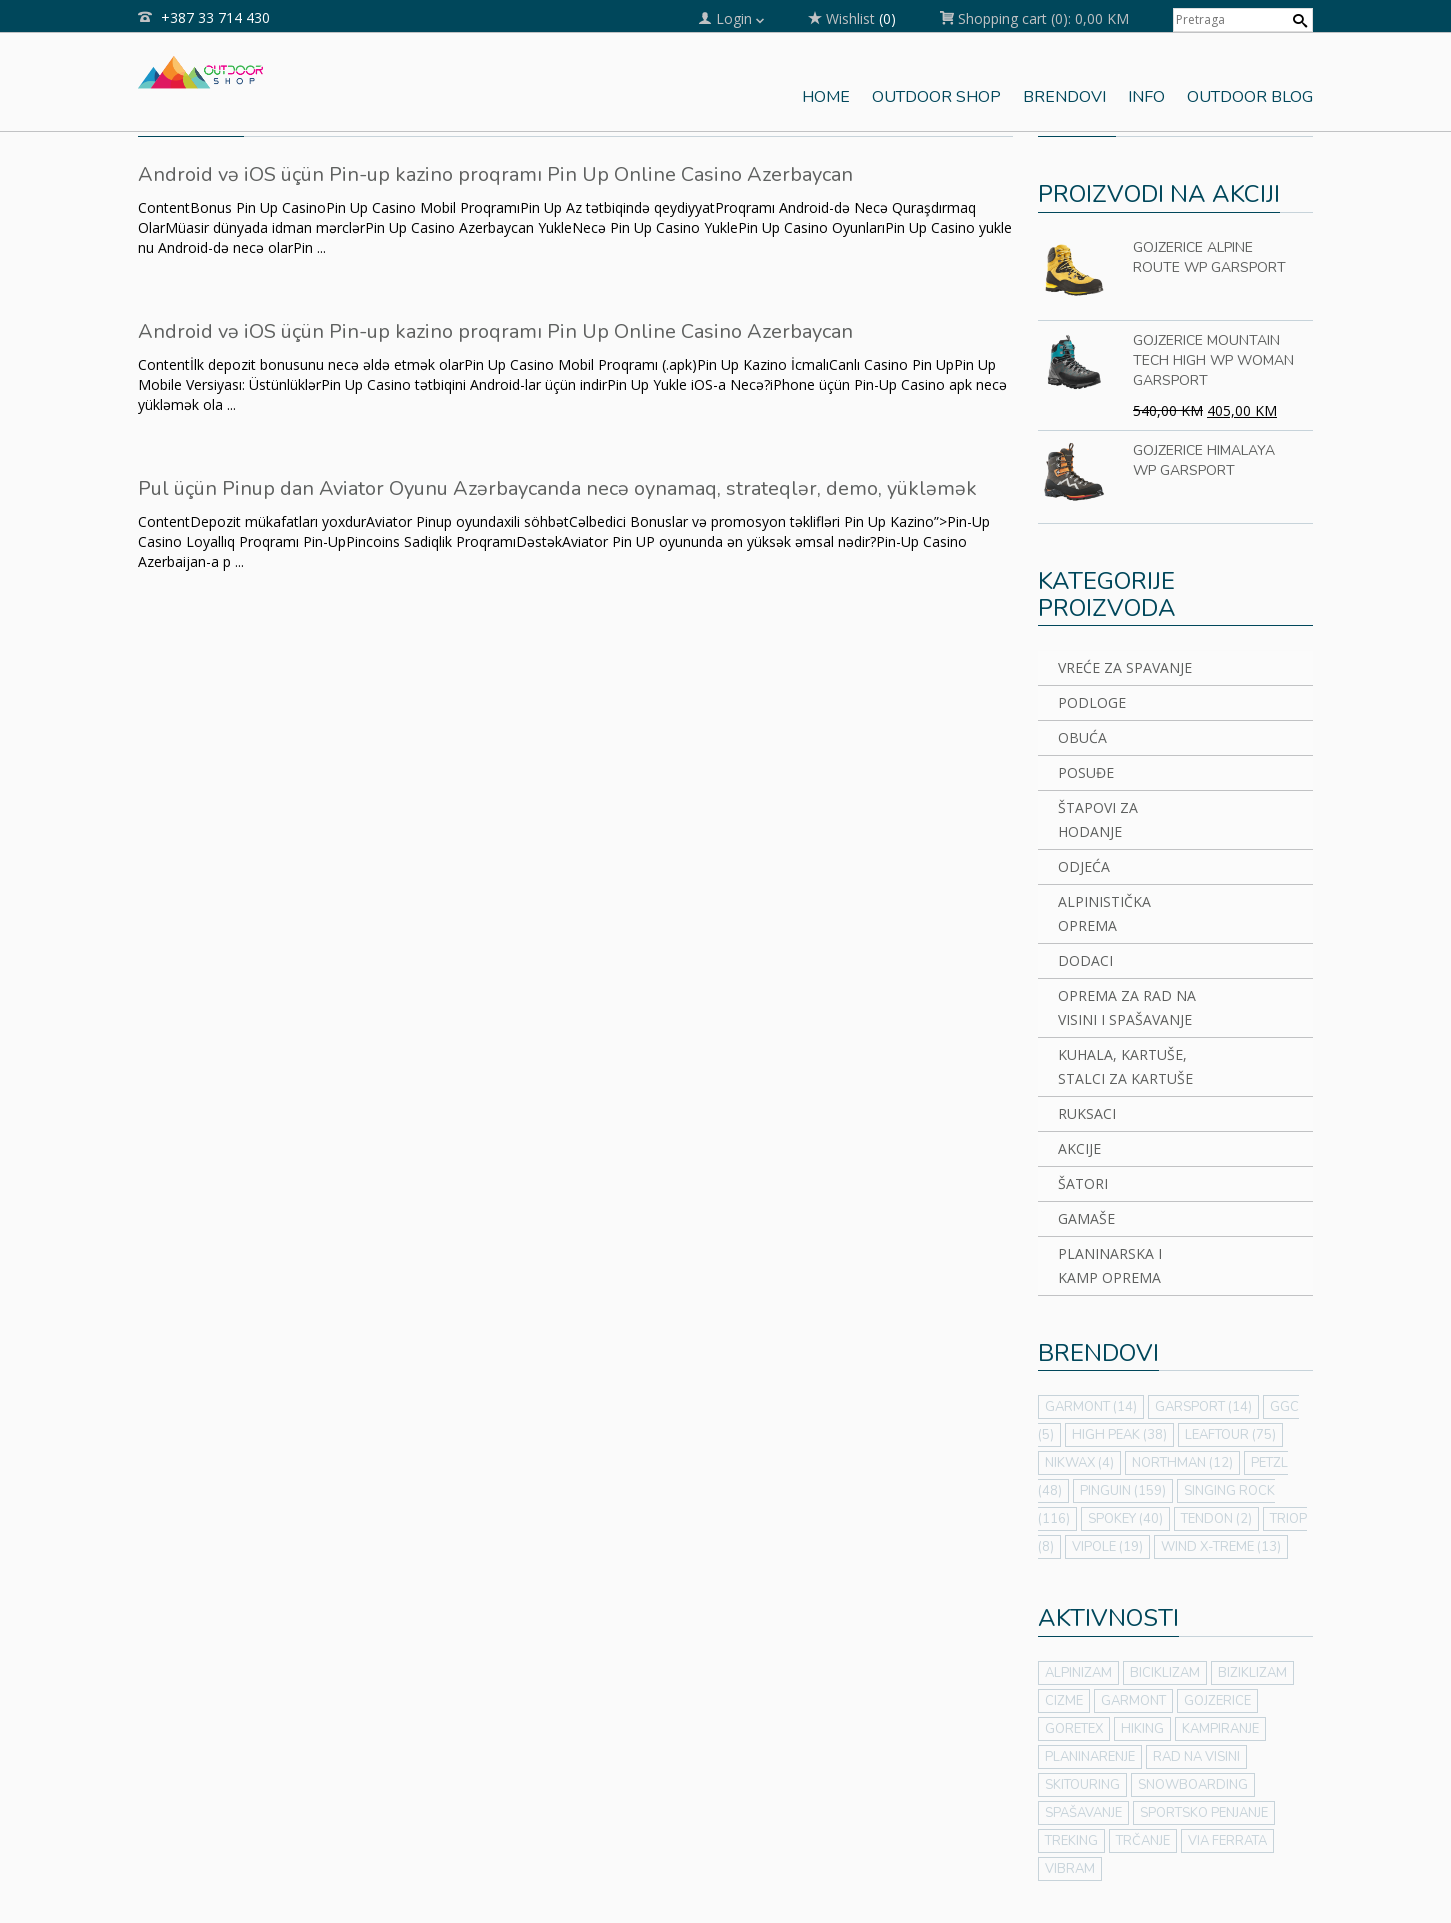 The width and height of the screenshot is (1451, 1923). I want to click on WIND X-TREME [WIND X-TREME (13 stavki)], so click(1221, 1547).